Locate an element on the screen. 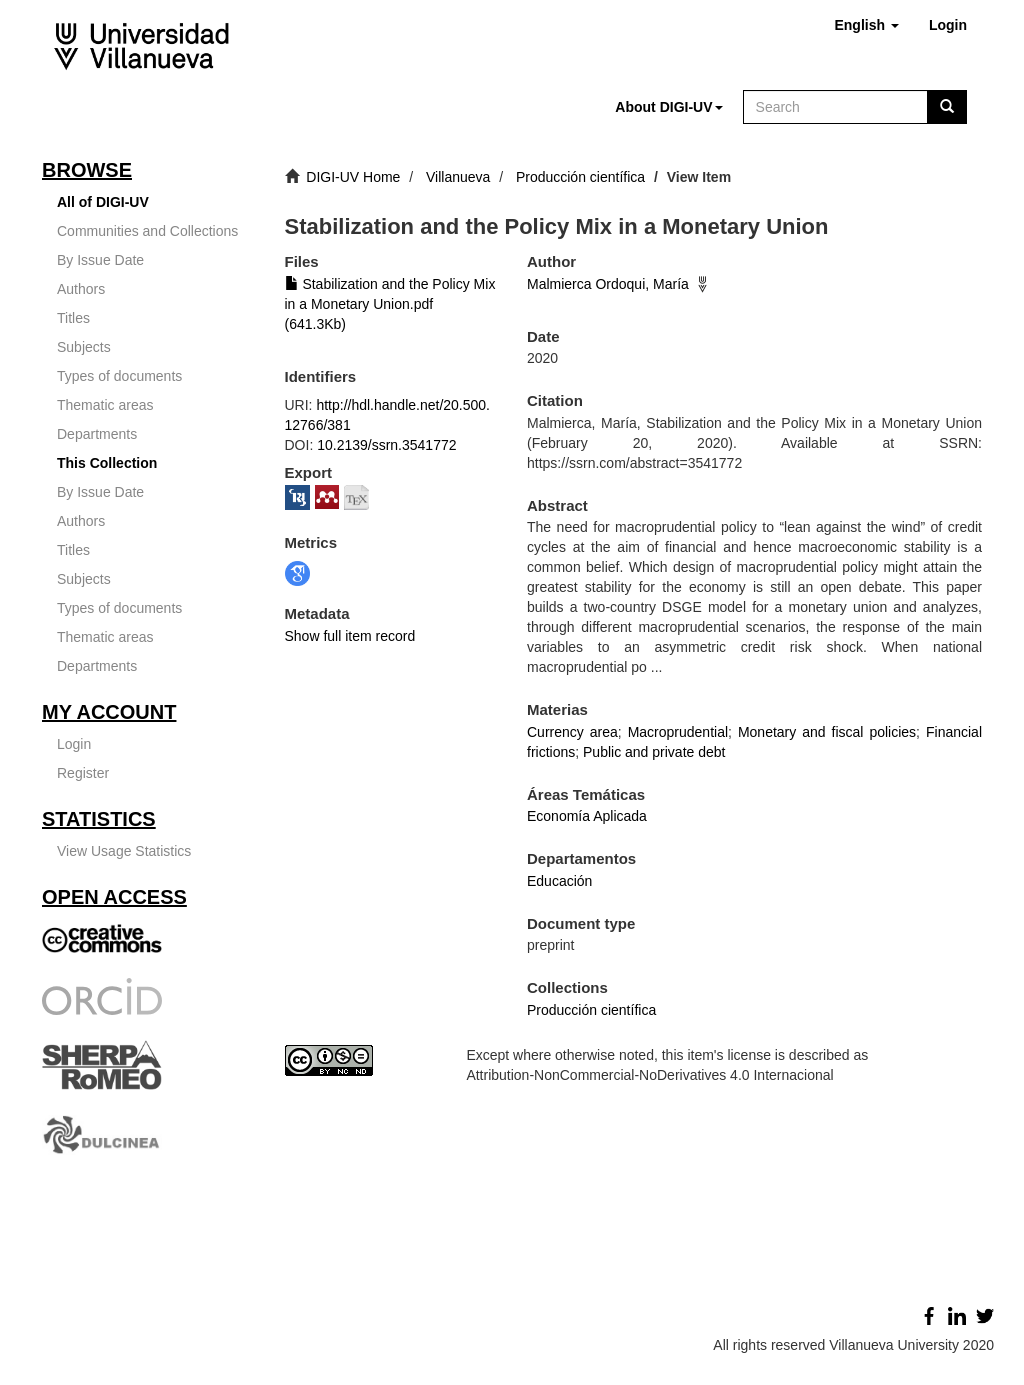  Login is located at coordinates (74, 744).